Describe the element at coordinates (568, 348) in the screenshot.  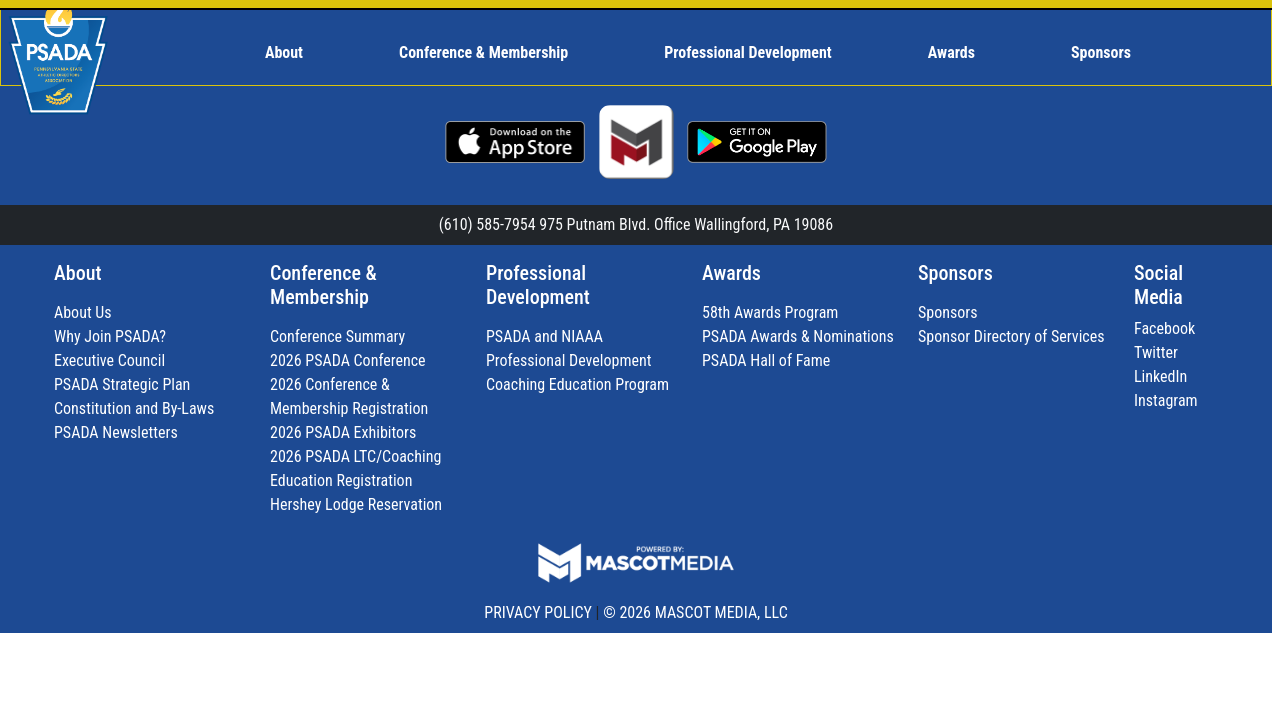
I see `PSADA and NIAAA Professional Development` at that location.